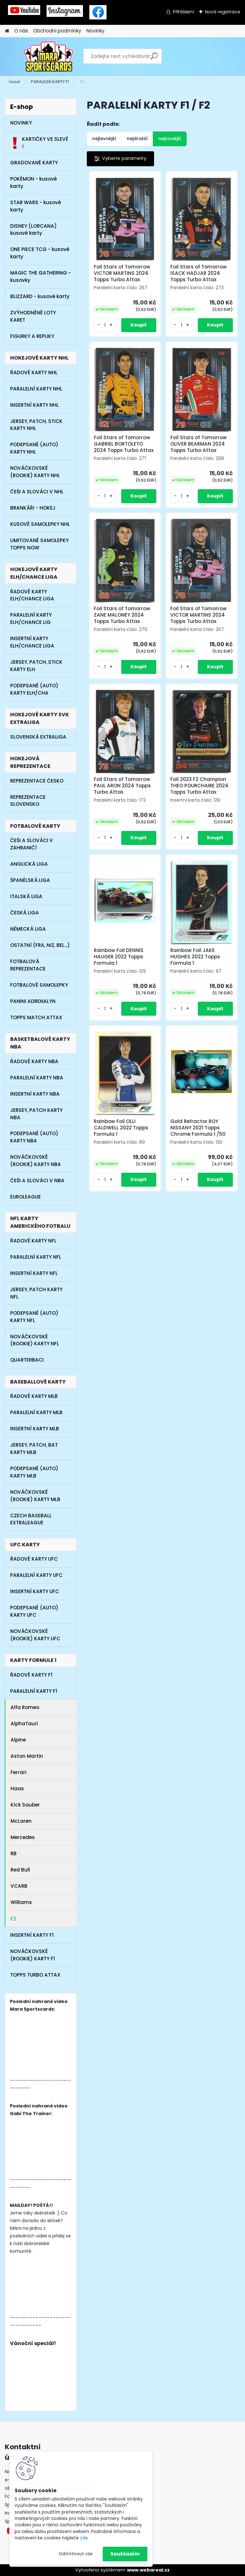  I want to click on Haas, so click(17, 1788).